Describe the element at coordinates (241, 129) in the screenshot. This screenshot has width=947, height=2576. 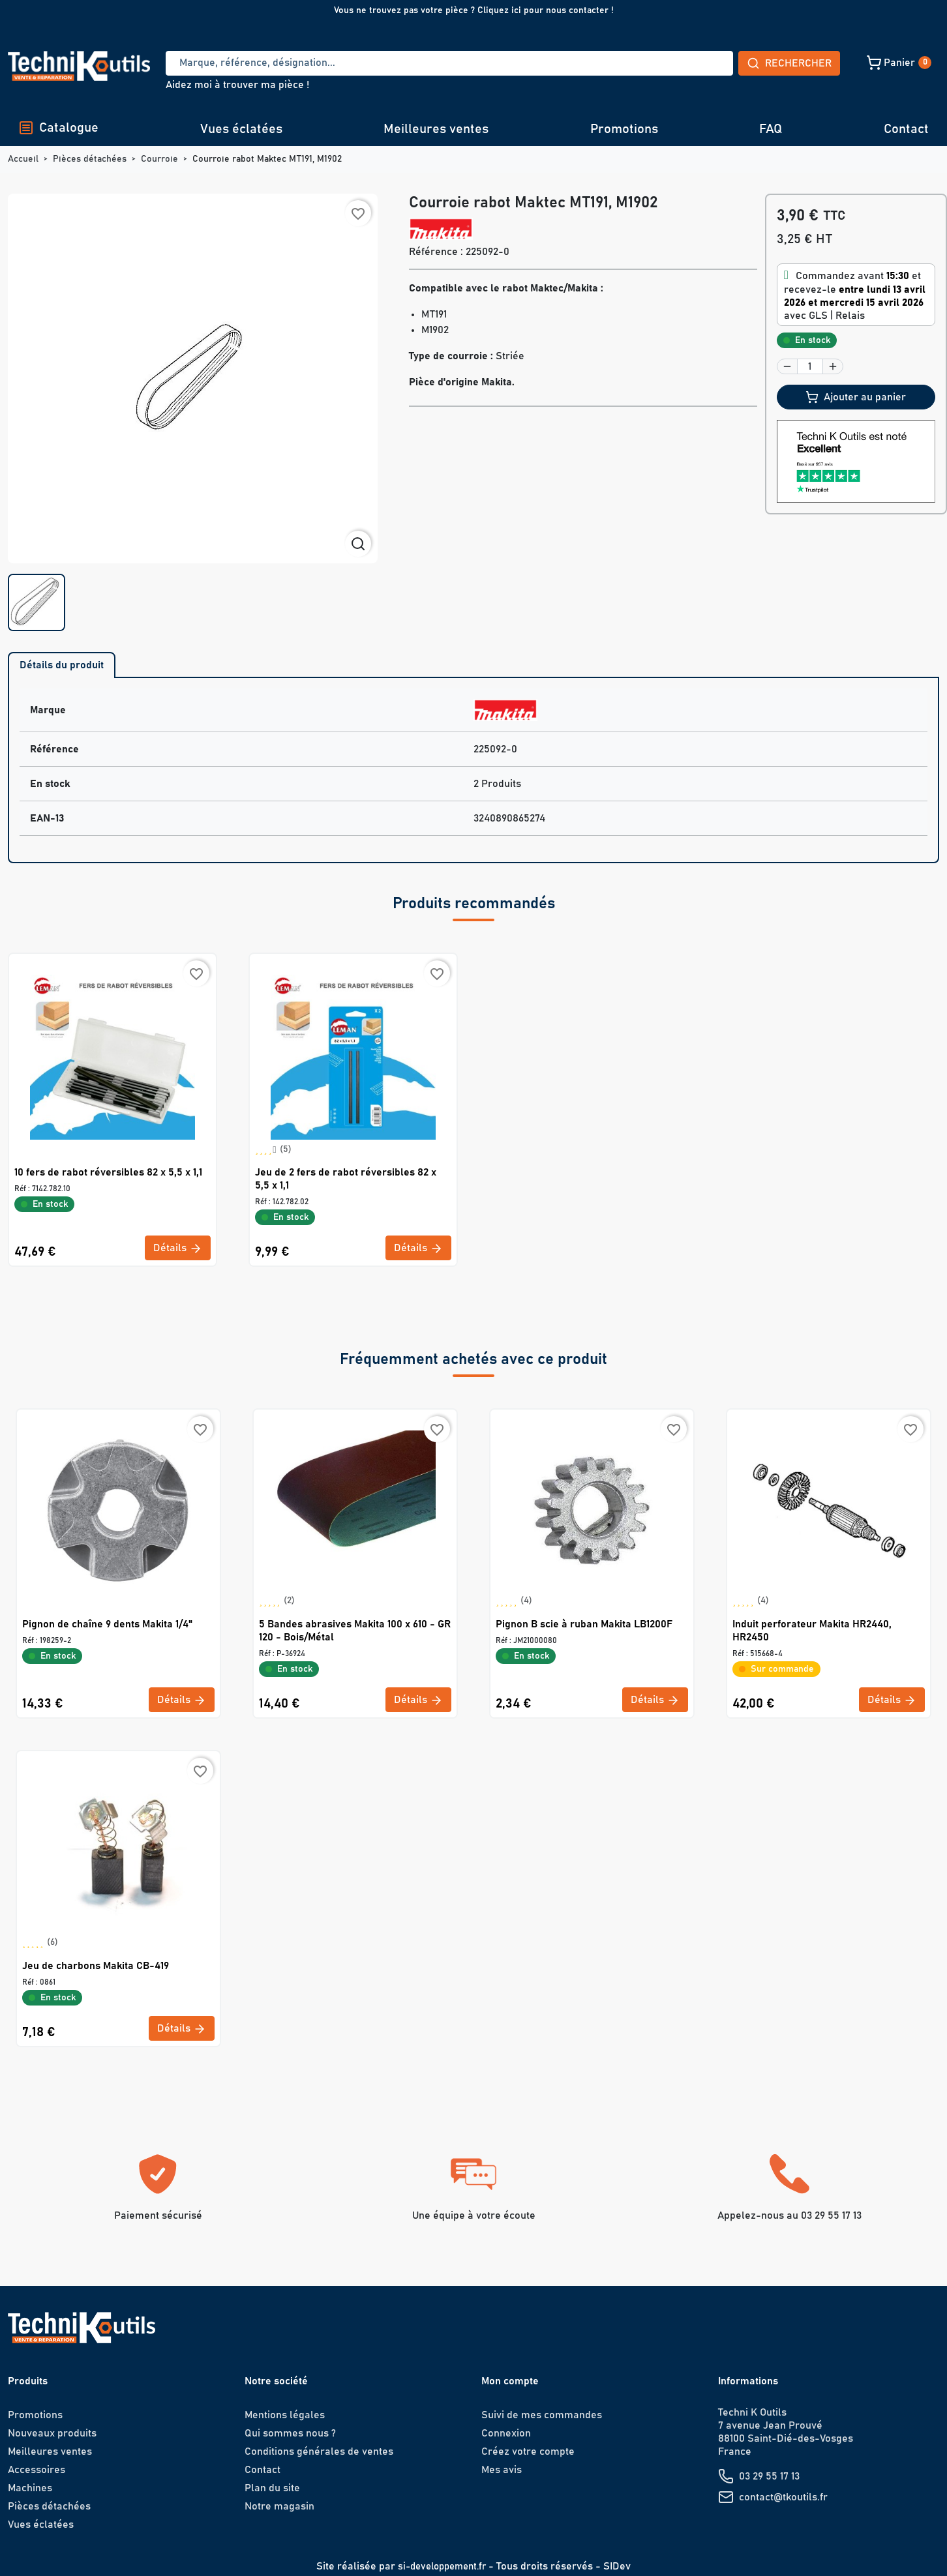
I see `Vues éclatées` at that location.